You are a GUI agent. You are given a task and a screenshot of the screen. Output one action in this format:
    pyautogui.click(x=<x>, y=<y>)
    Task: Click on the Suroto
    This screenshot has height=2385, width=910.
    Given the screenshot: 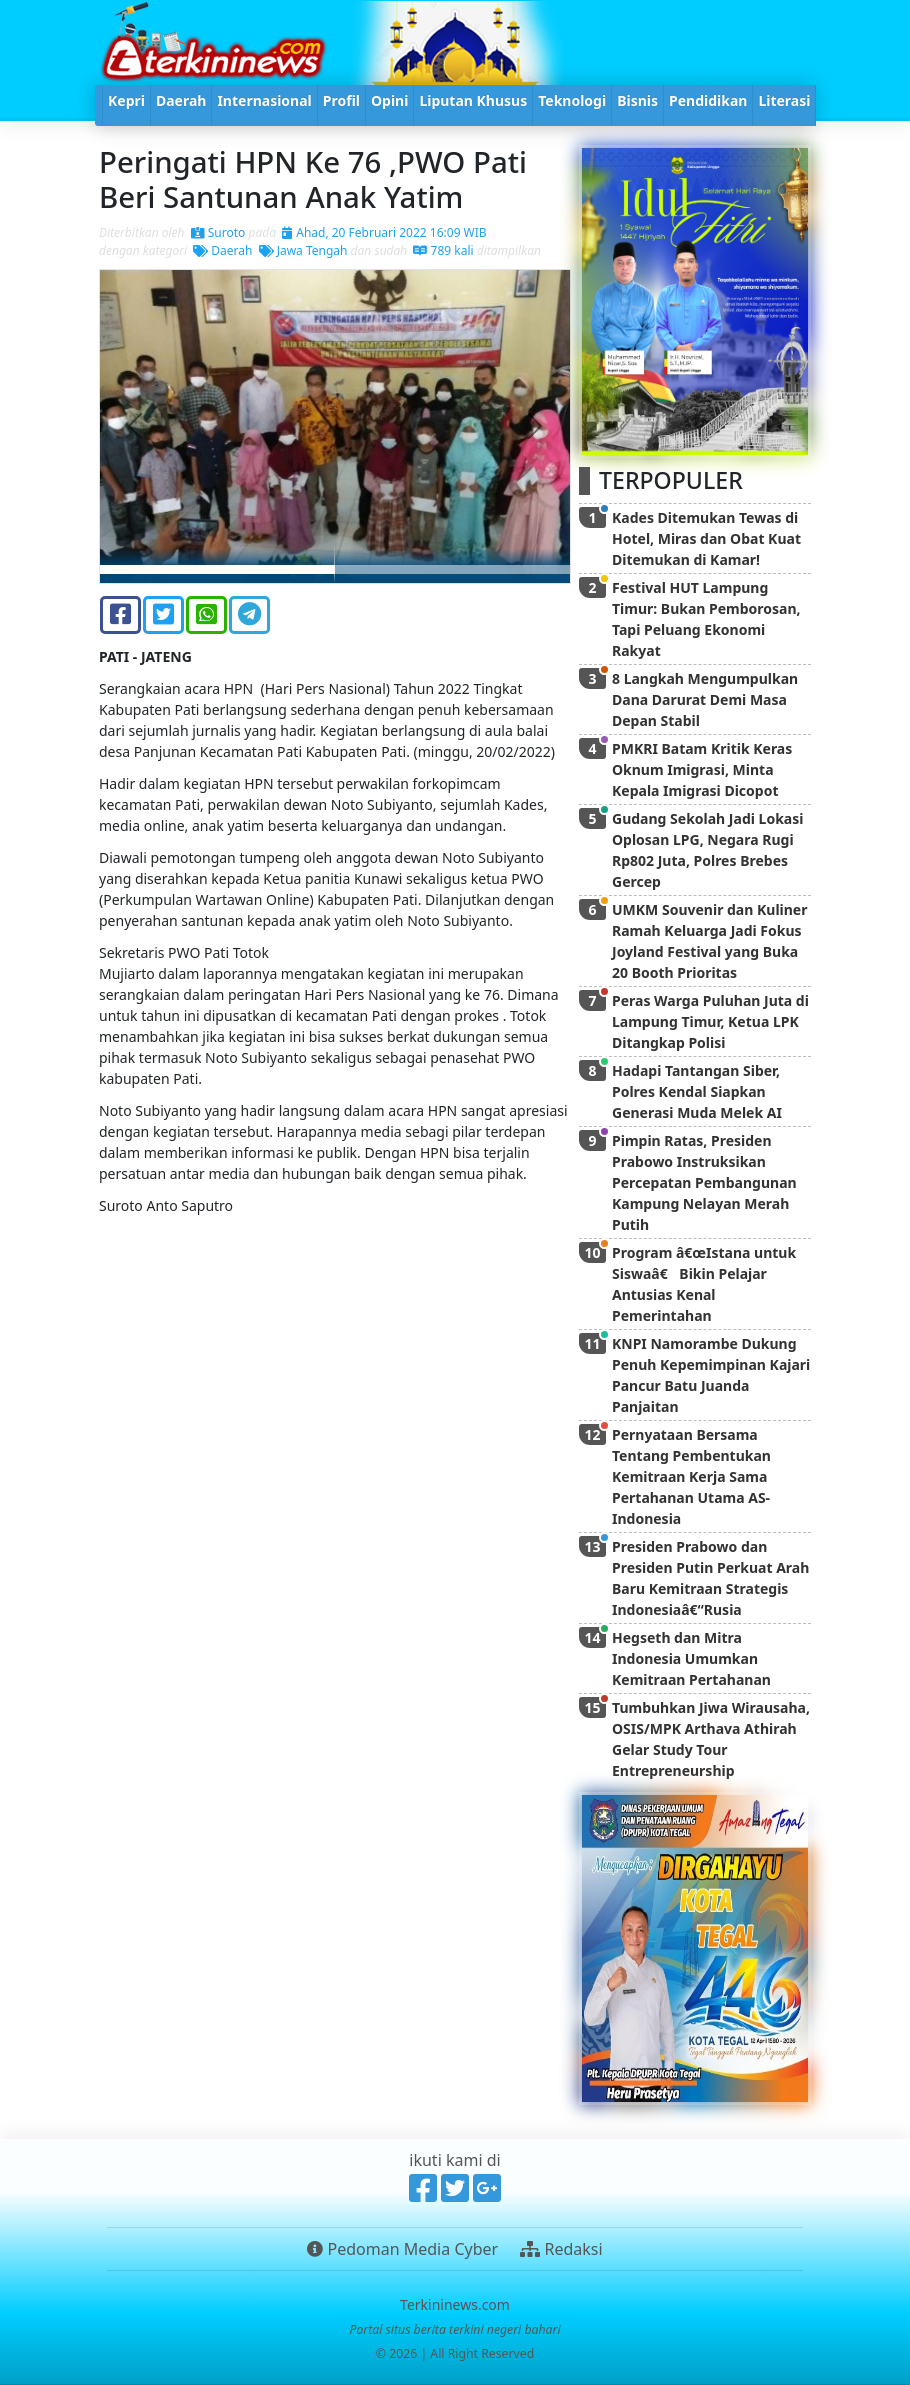 What is the action you would take?
    pyautogui.click(x=218, y=232)
    